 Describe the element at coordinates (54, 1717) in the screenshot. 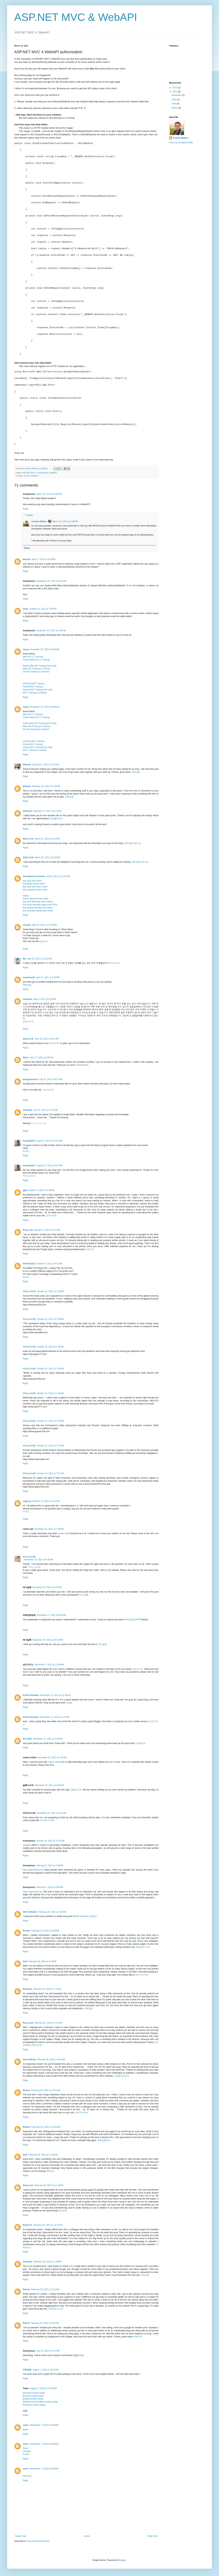

I see `December 11, 2021 at 1:47 PM` at that location.